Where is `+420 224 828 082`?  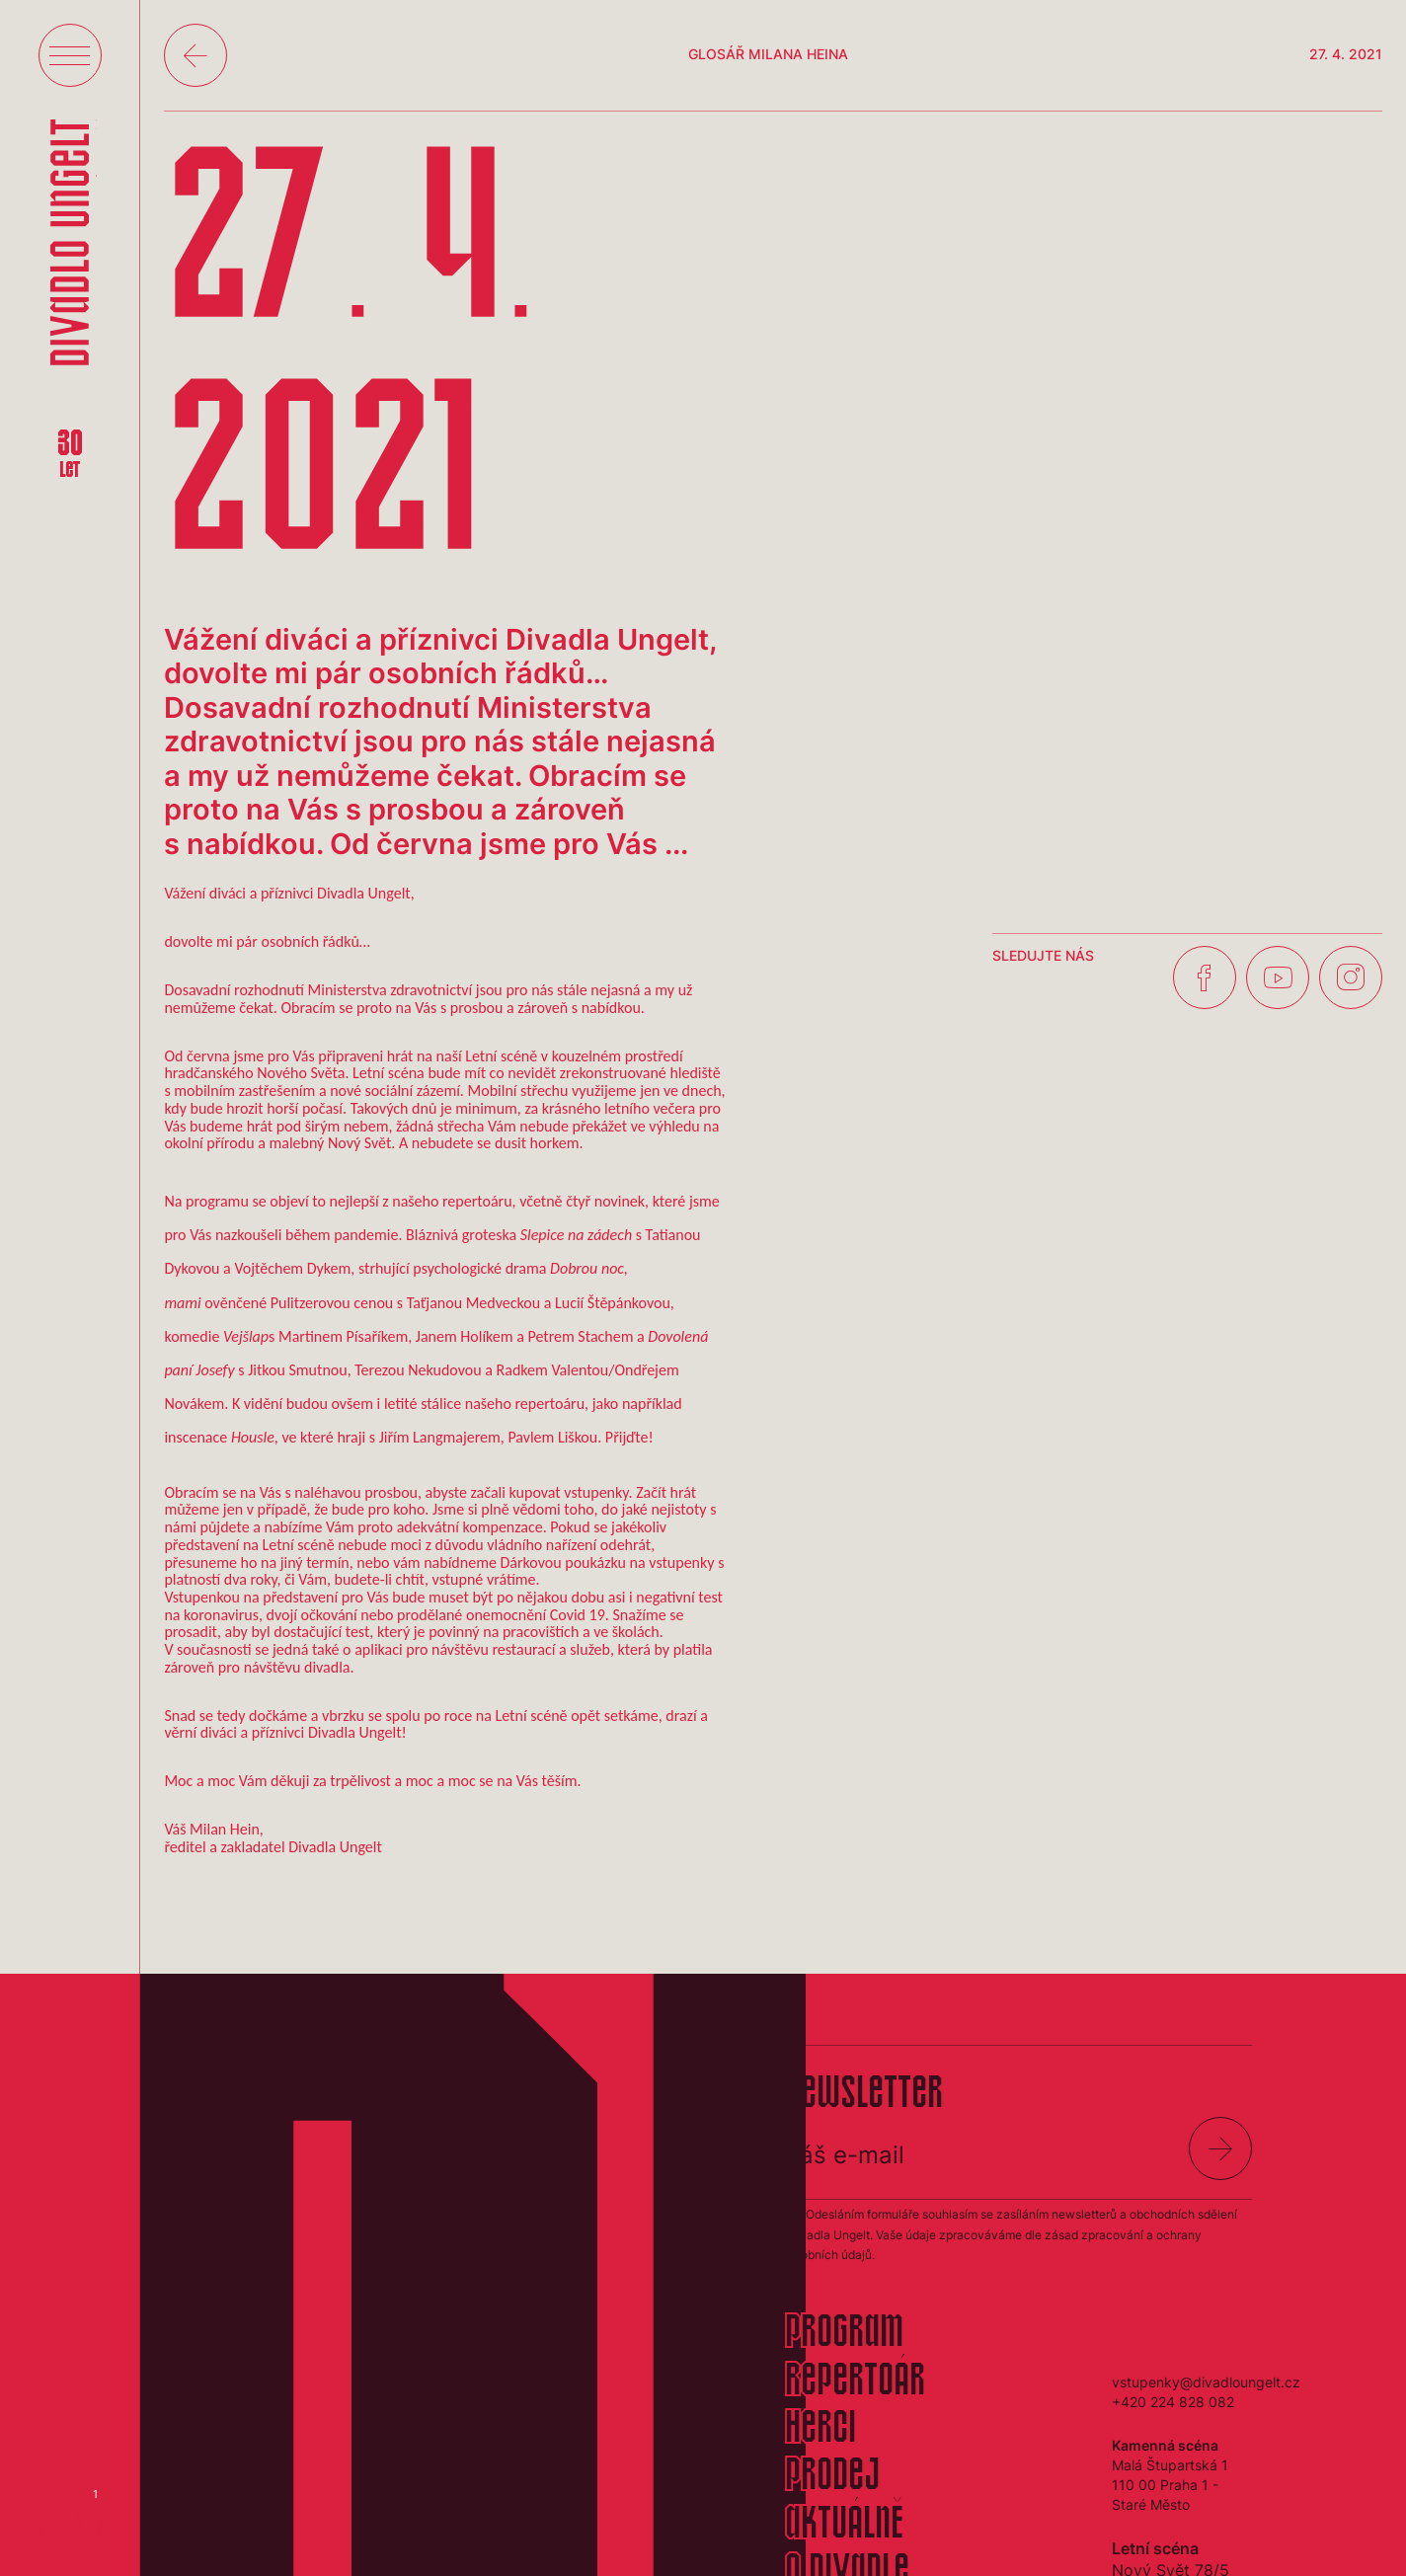
+420 224 828 082 is located at coordinates (1173, 2401).